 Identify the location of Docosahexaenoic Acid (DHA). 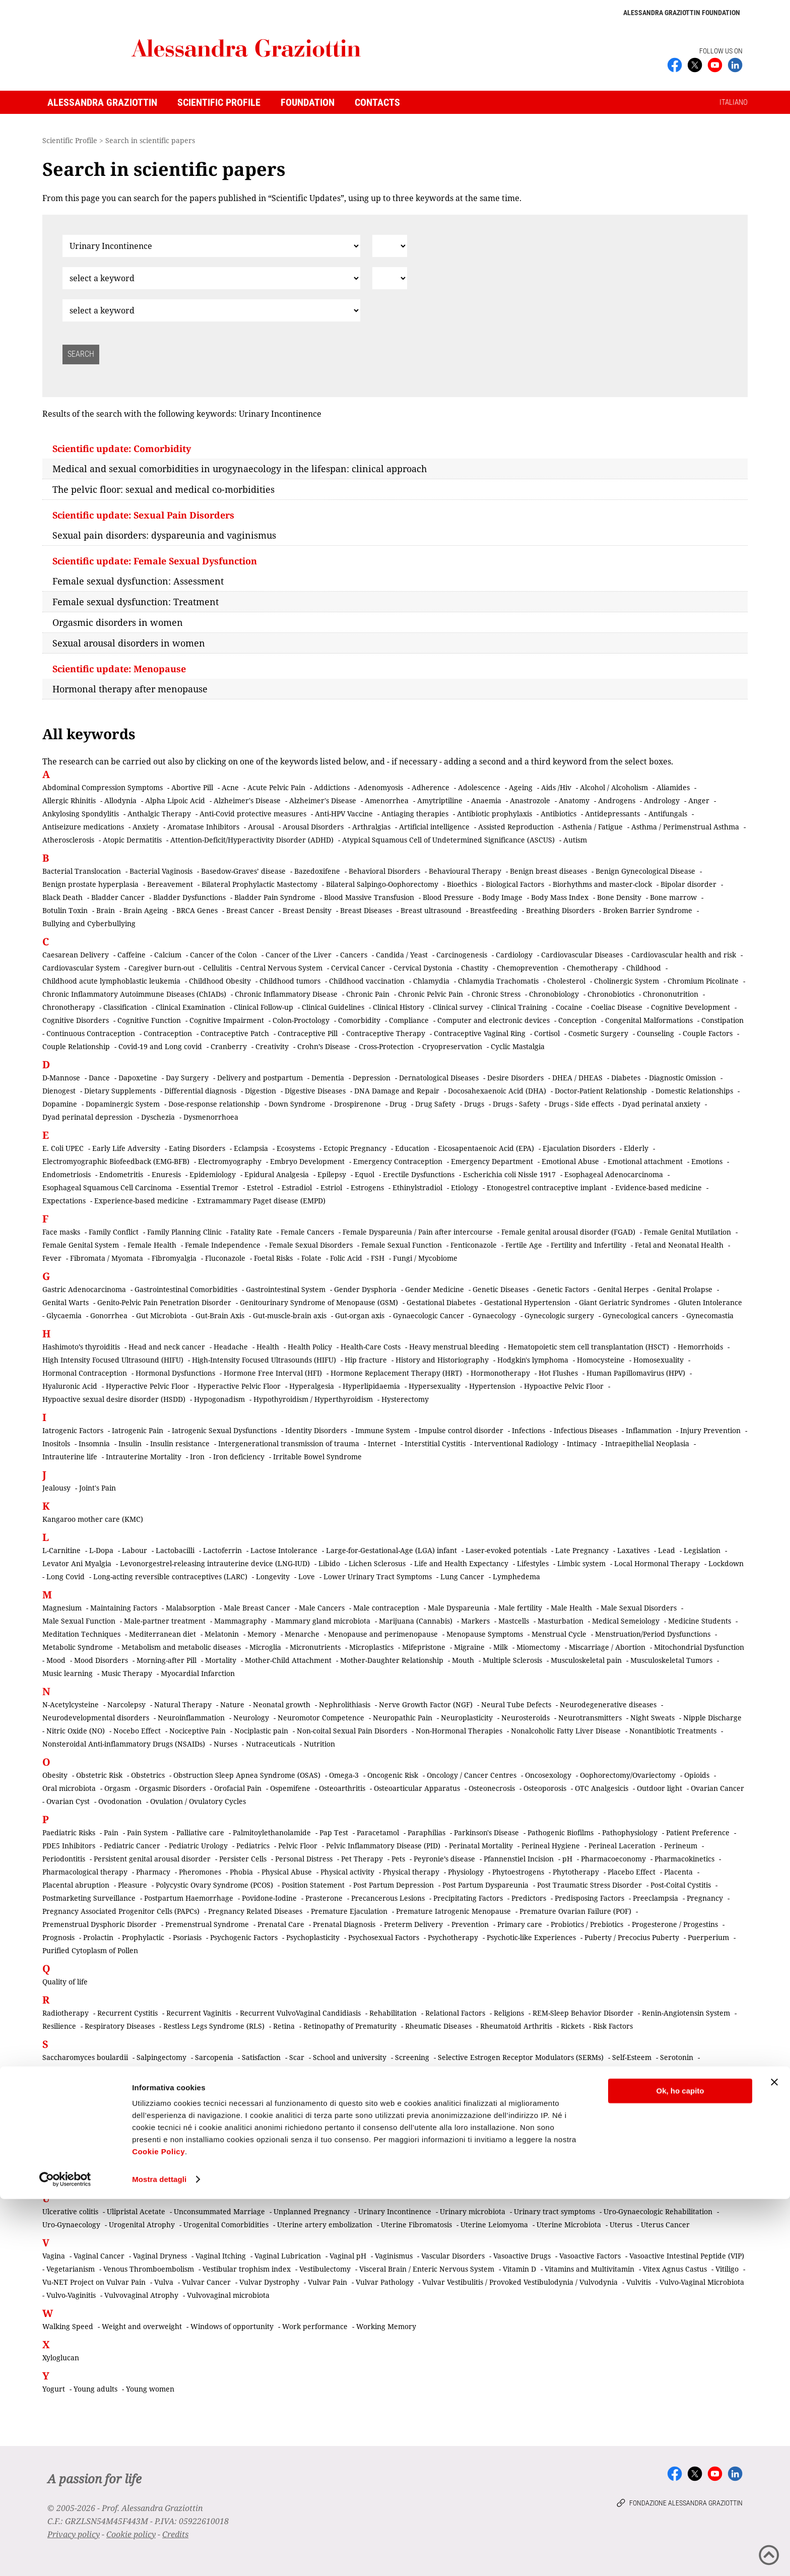
(497, 1091).